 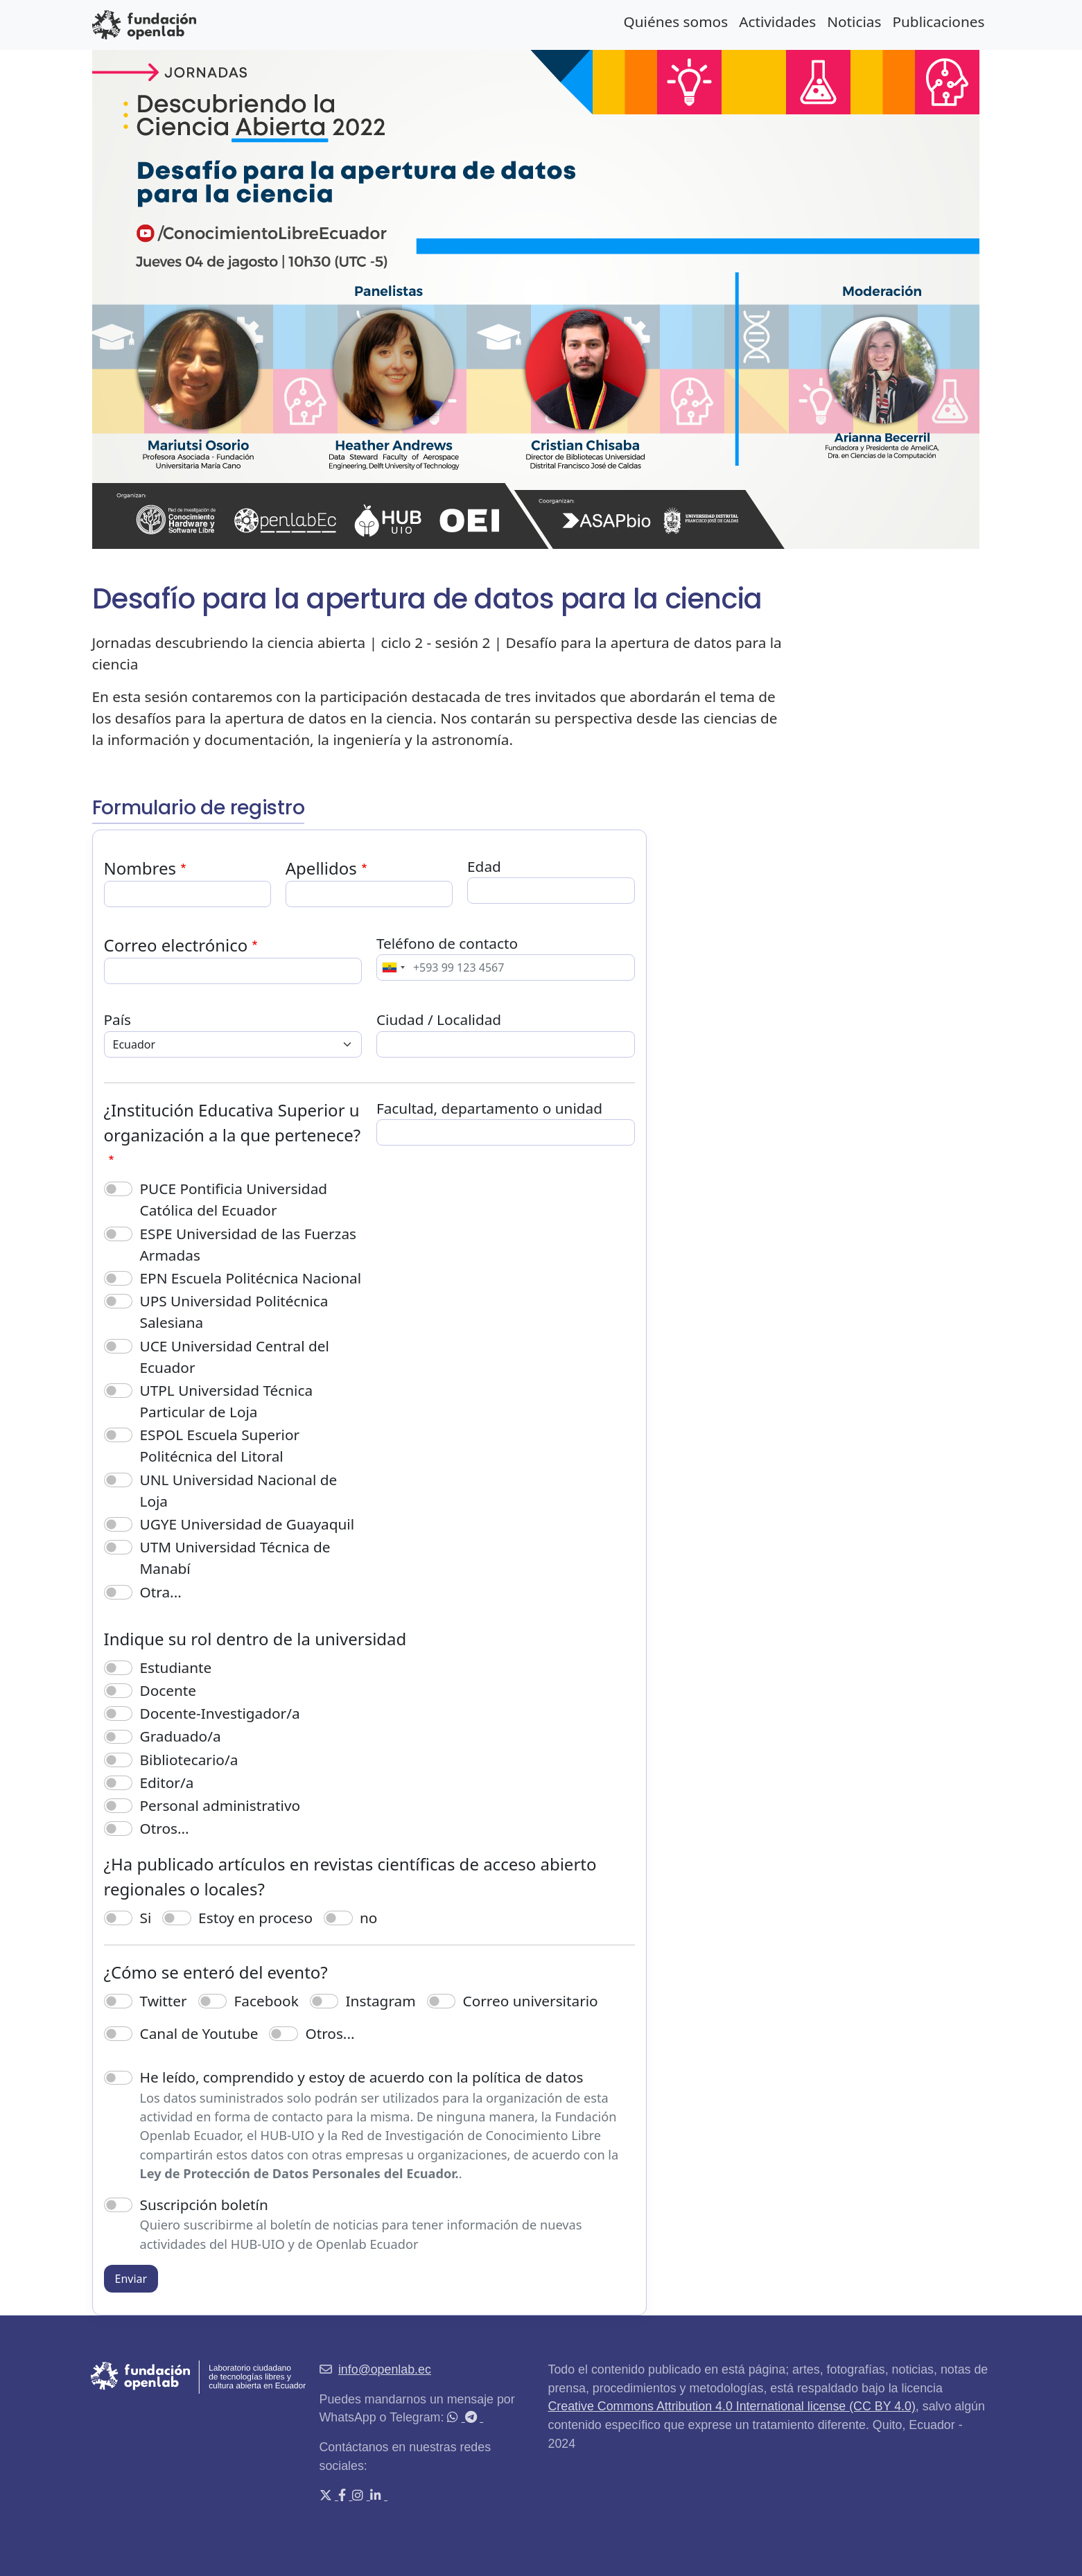 What do you see at coordinates (777, 21) in the screenshot?
I see `Actividades` at bounding box center [777, 21].